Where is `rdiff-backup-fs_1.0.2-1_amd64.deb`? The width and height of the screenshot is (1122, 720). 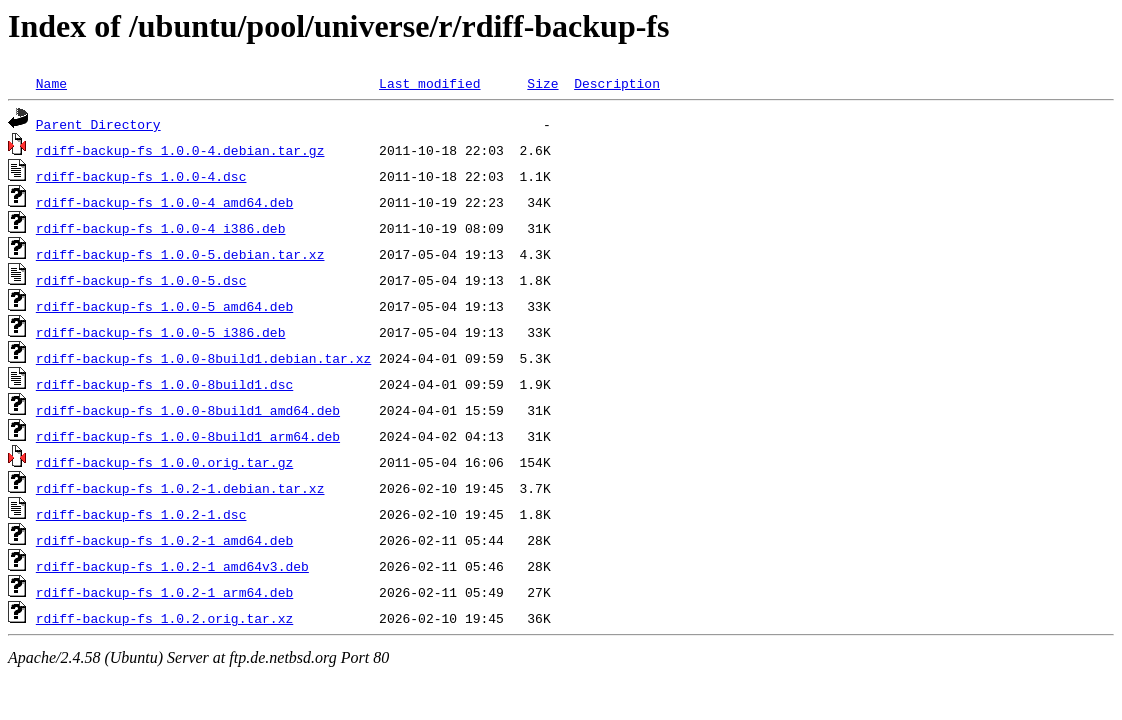 rdiff-backup-fs_1.0.2-1_amd64.deb is located at coordinates (164, 540).